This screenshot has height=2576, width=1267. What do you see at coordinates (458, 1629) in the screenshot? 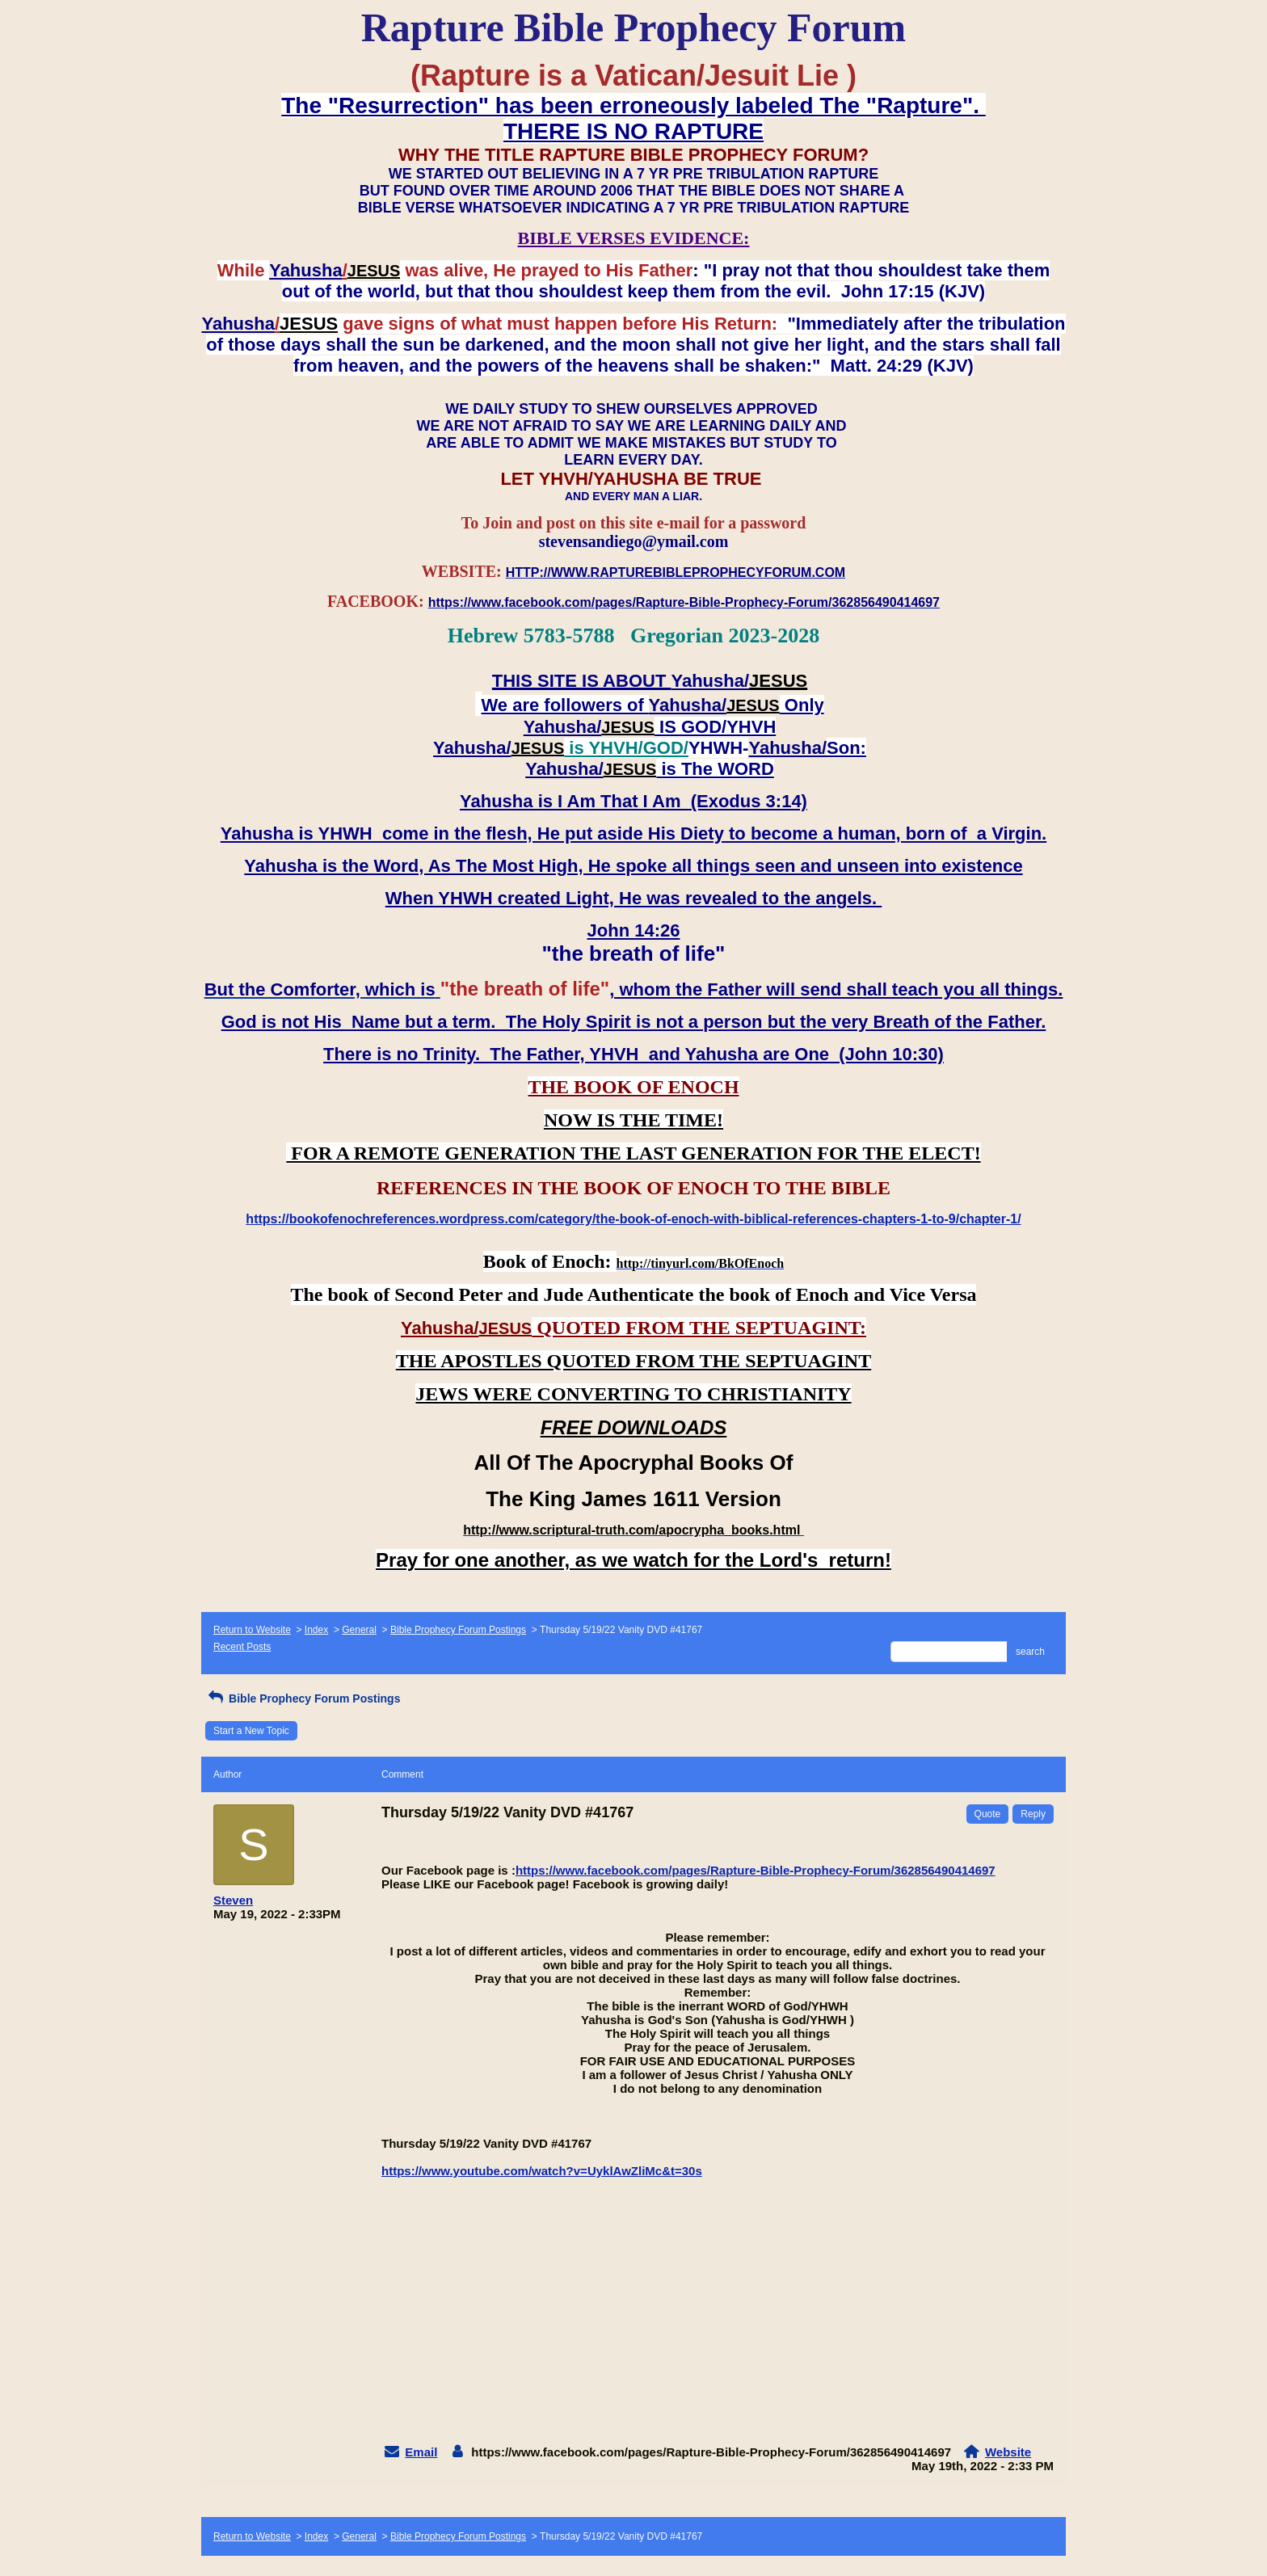
I see `Bible Prophecy Forum Postings` at bounding box center [458, 1629].